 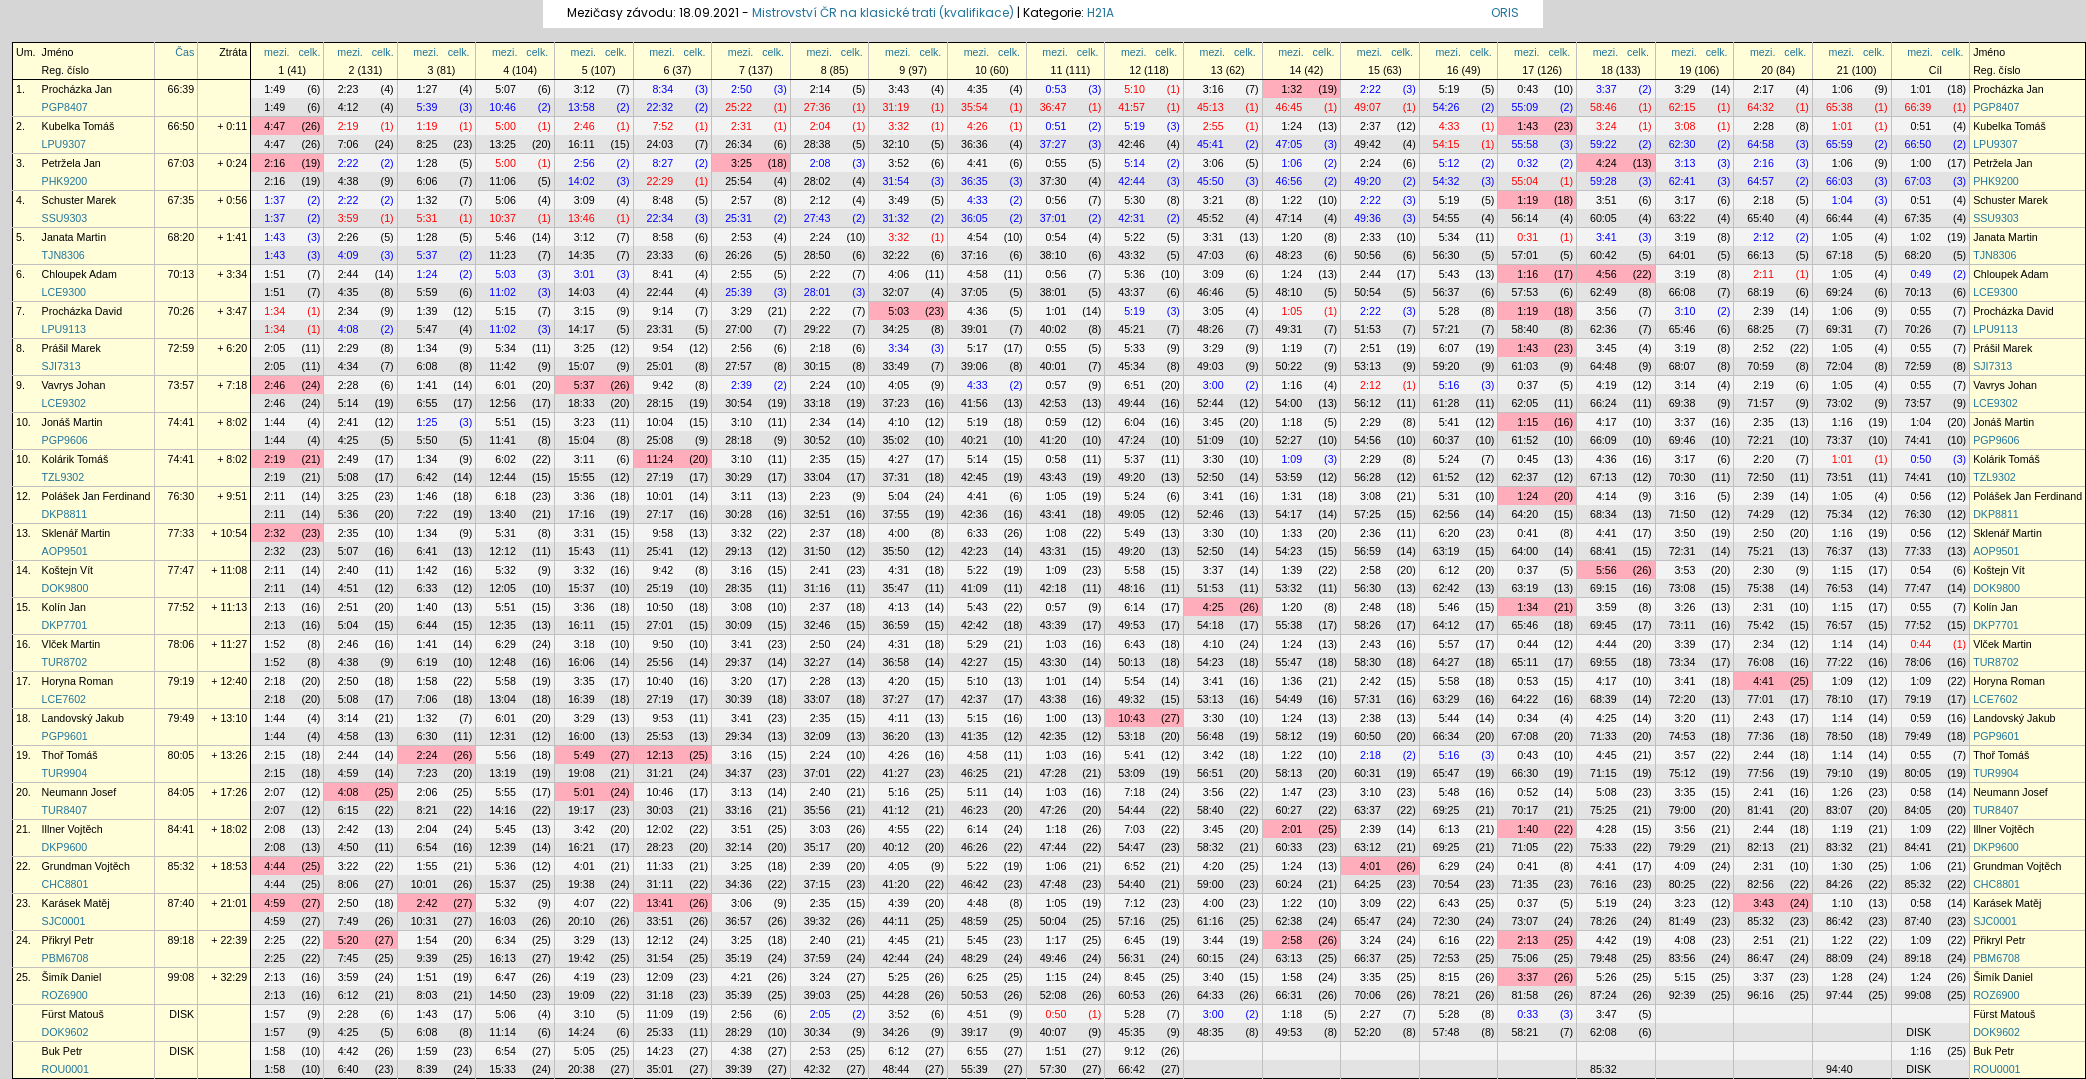 I want to click on 67:35, so click(x=181, y=200).